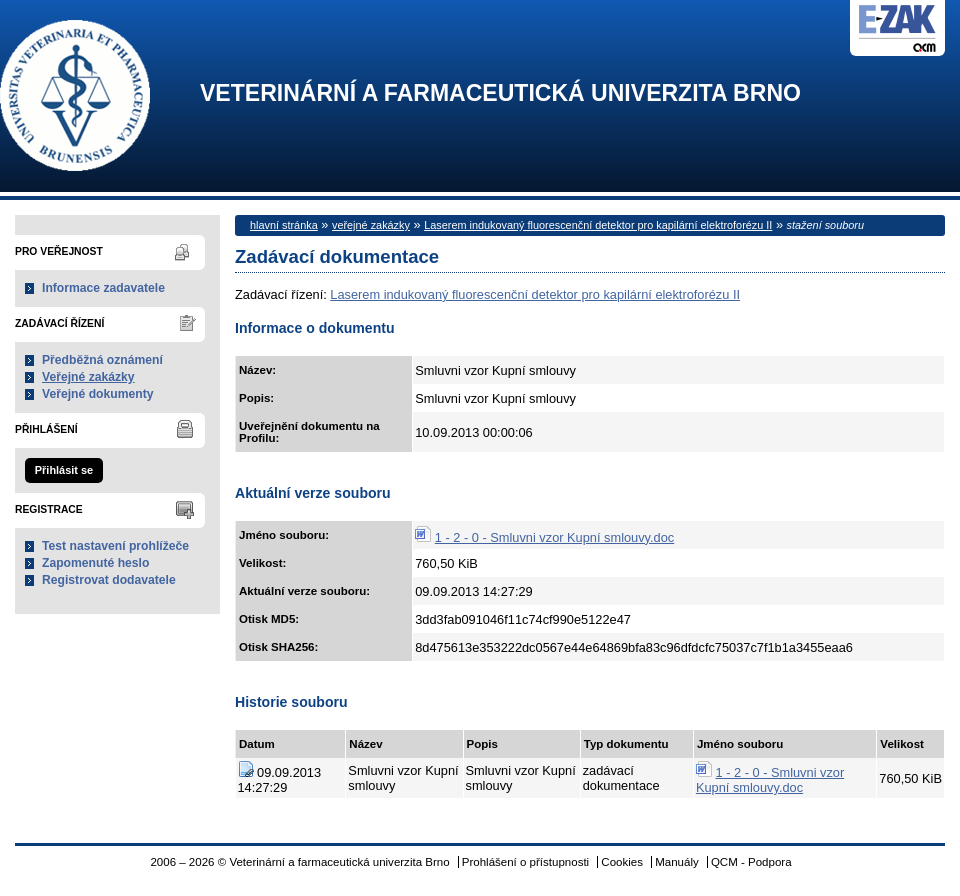 This screenshot has height=896, width=960. I want to click on Veterinární a farmaceutická univerzita Brno, so click(500, 93).